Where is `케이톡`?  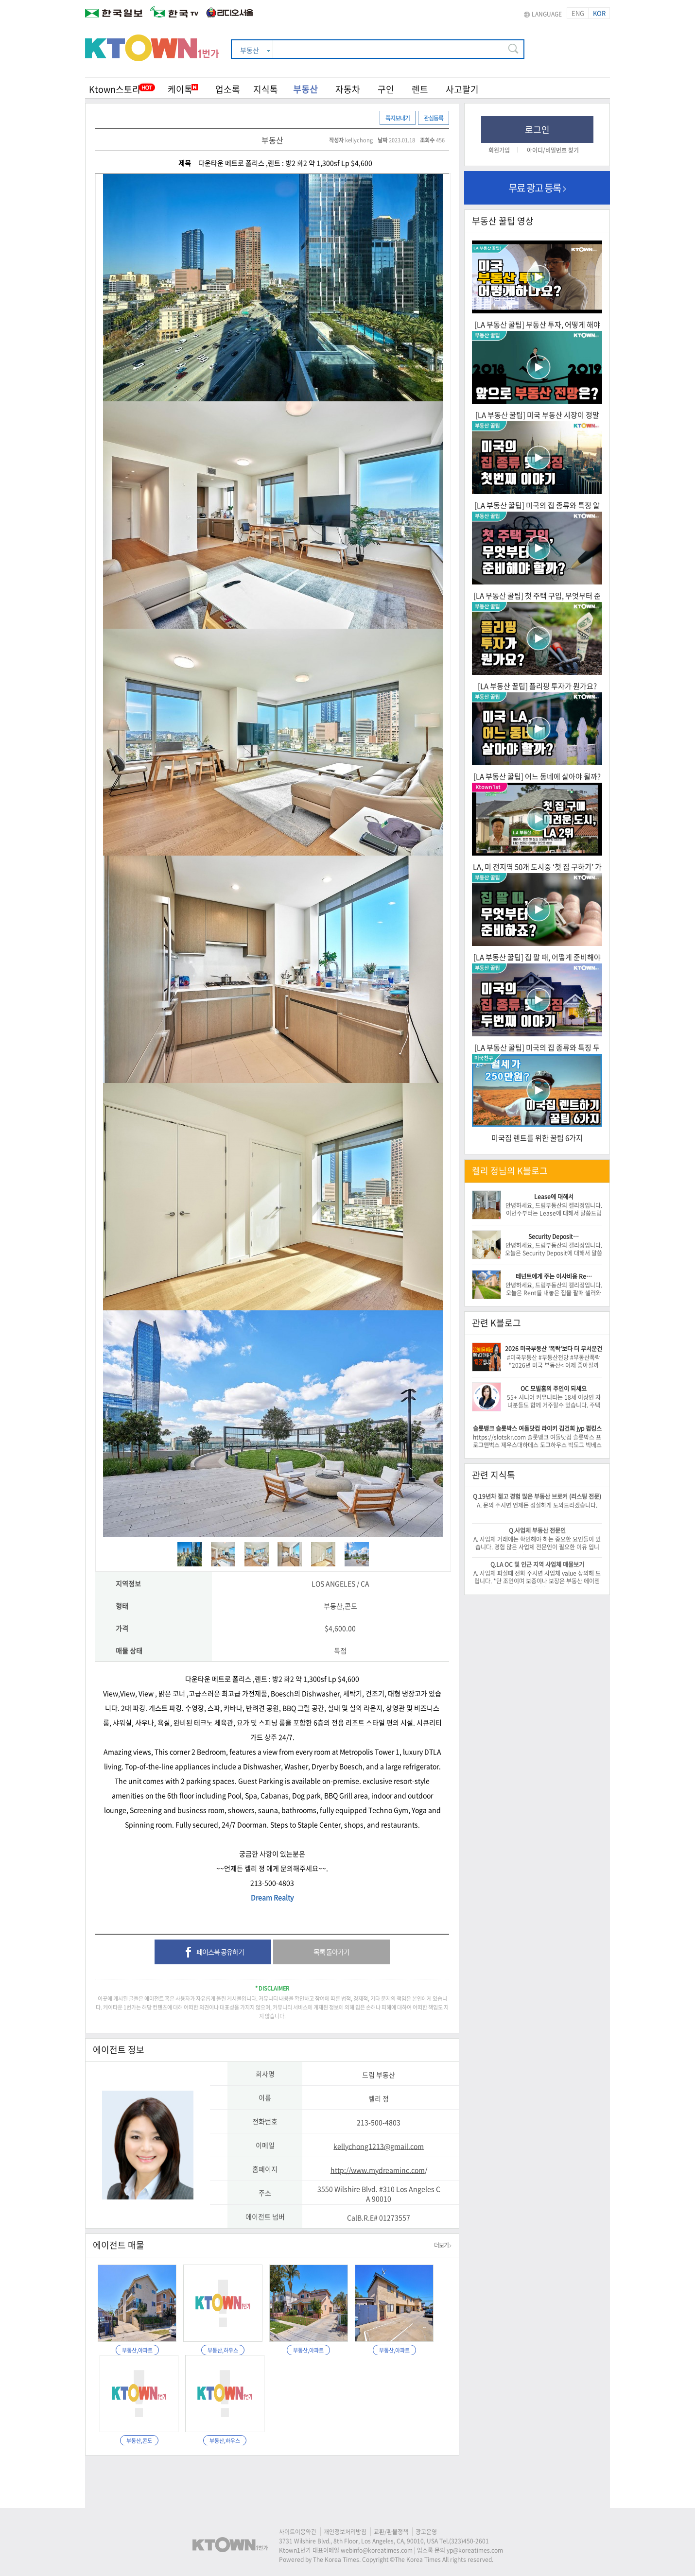 케이톡 is located at coordinates (183, 89).